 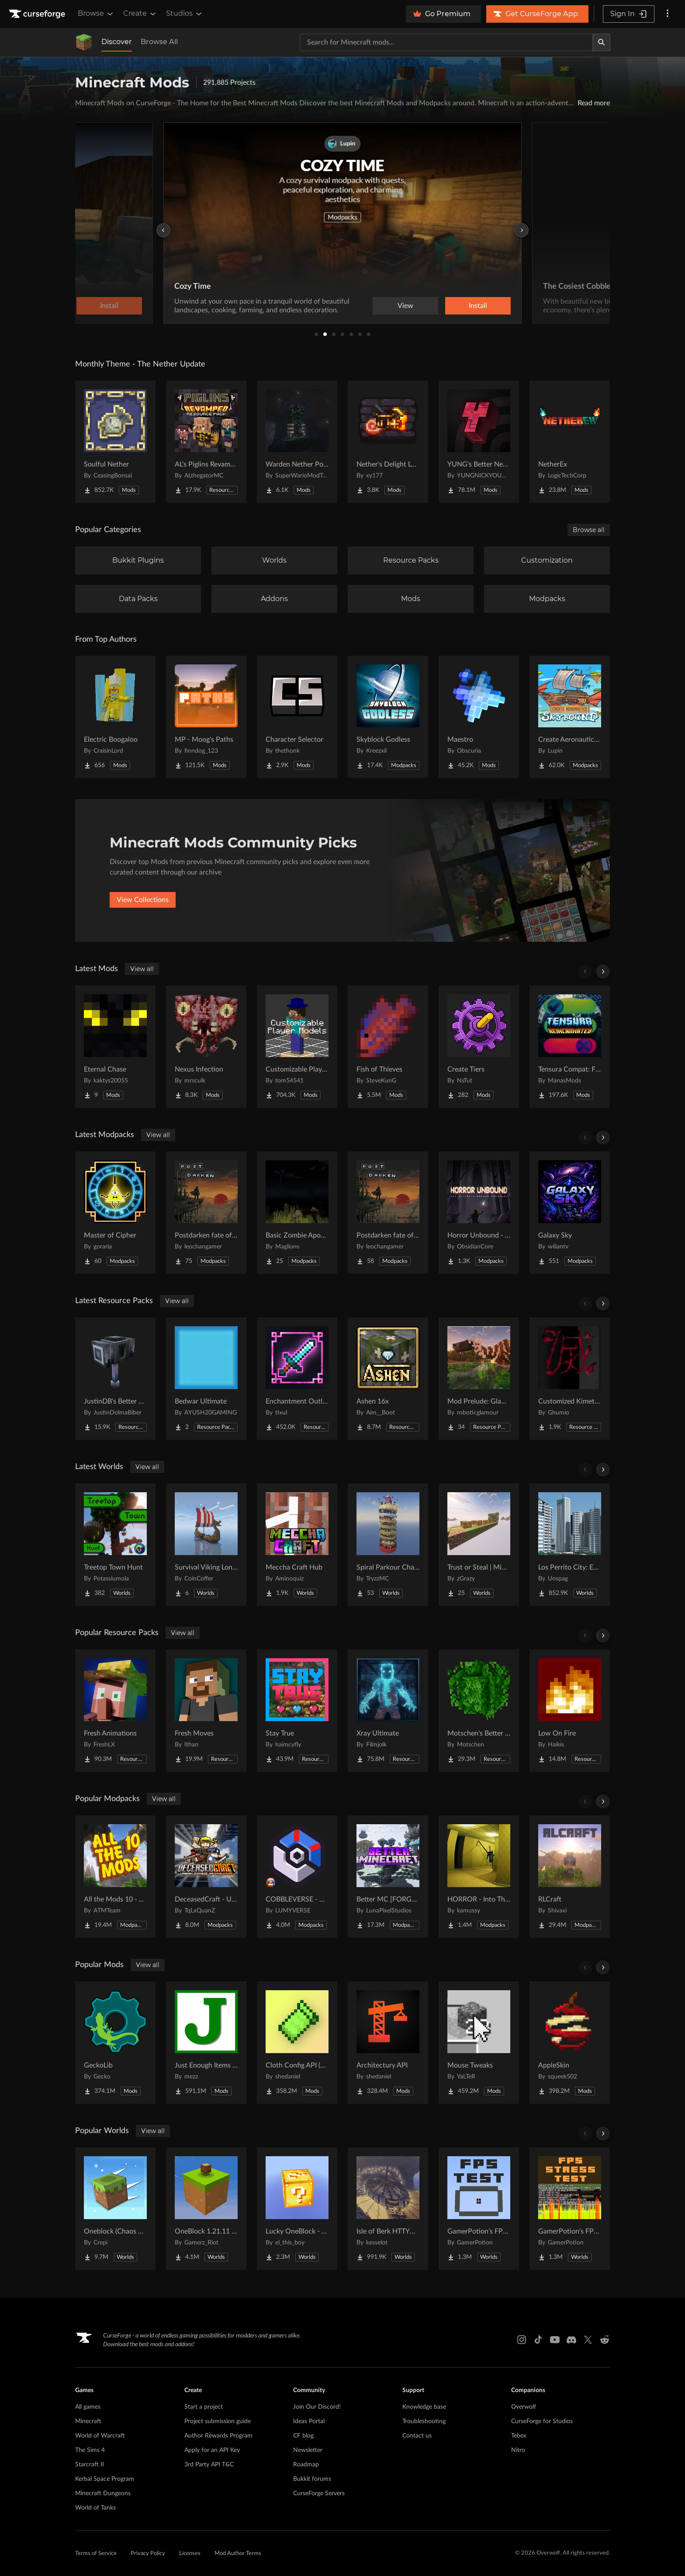 I want to click on [Go to Nexus Infection Project Page], so click(x=206, y=1046).